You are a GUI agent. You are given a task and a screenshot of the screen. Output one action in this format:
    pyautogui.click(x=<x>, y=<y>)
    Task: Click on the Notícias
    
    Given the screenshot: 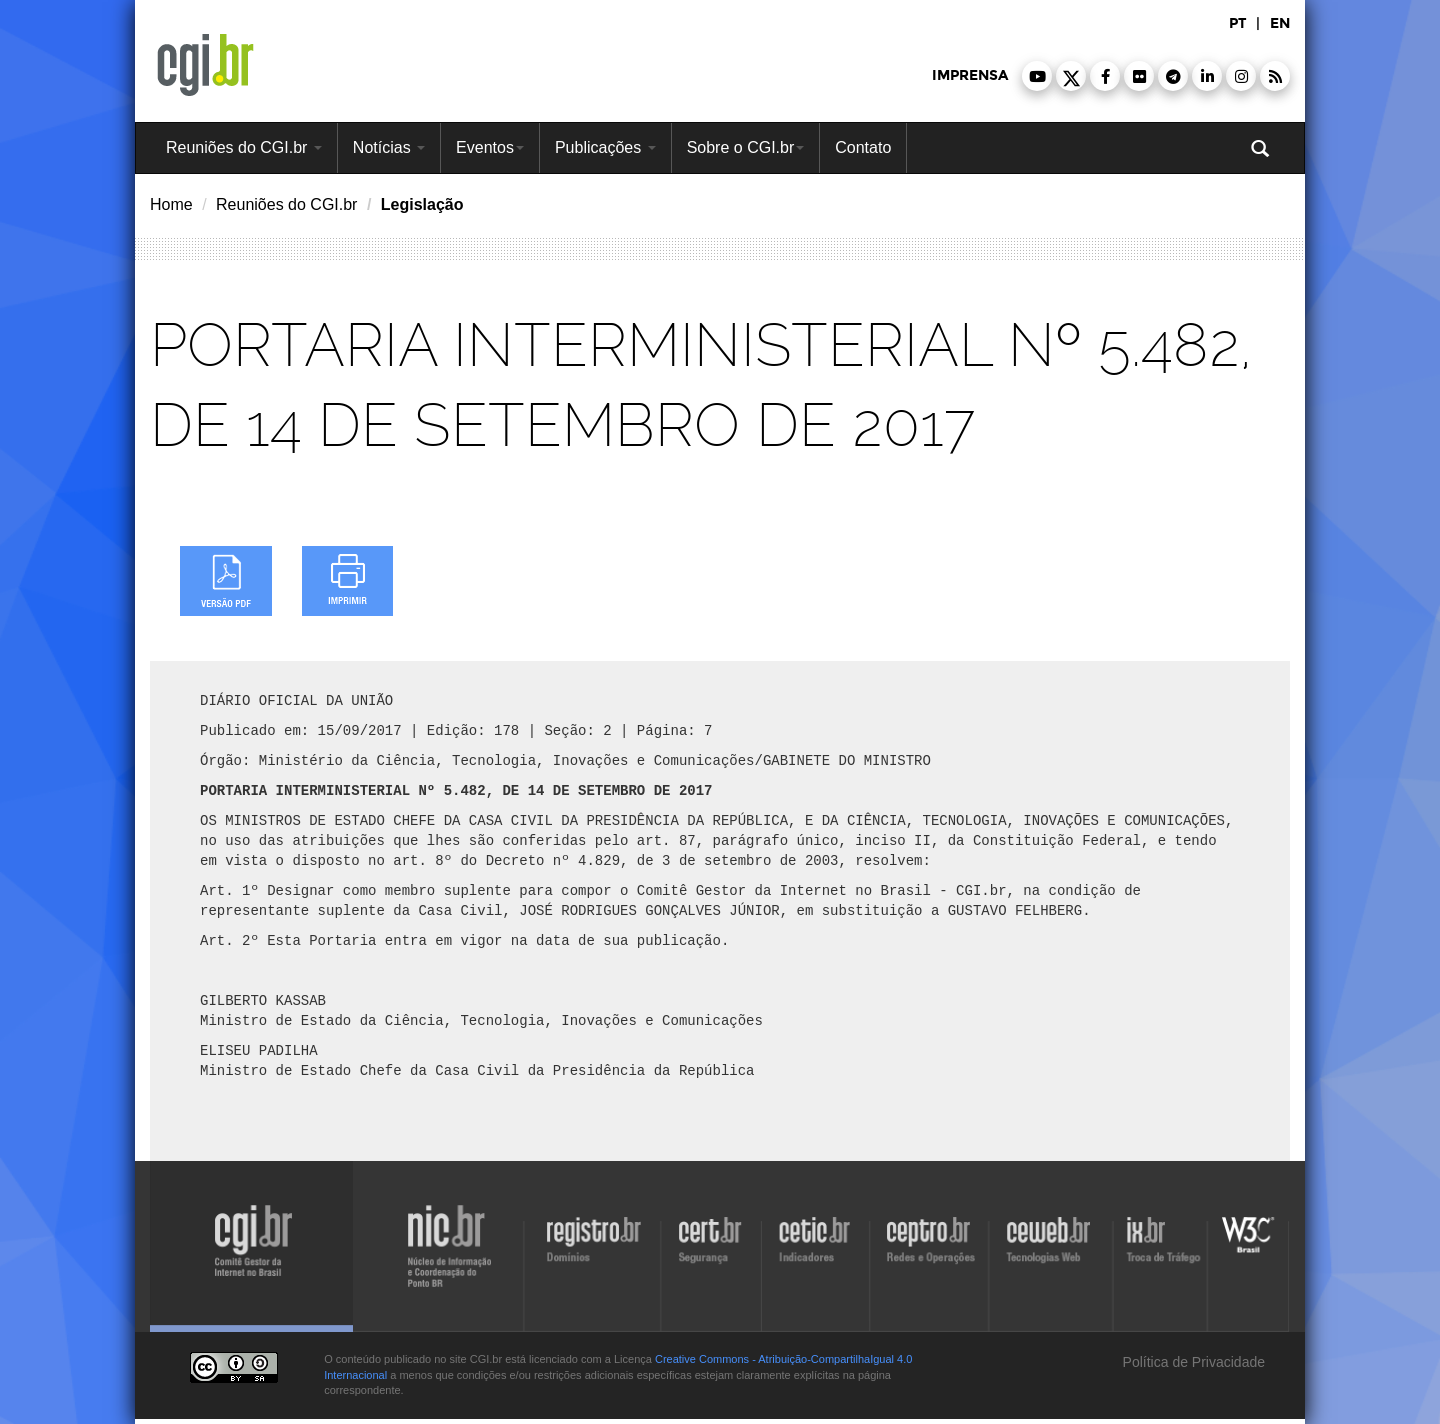 What is the action you would take?
    pyautogui.click(x=389, y=147)
    